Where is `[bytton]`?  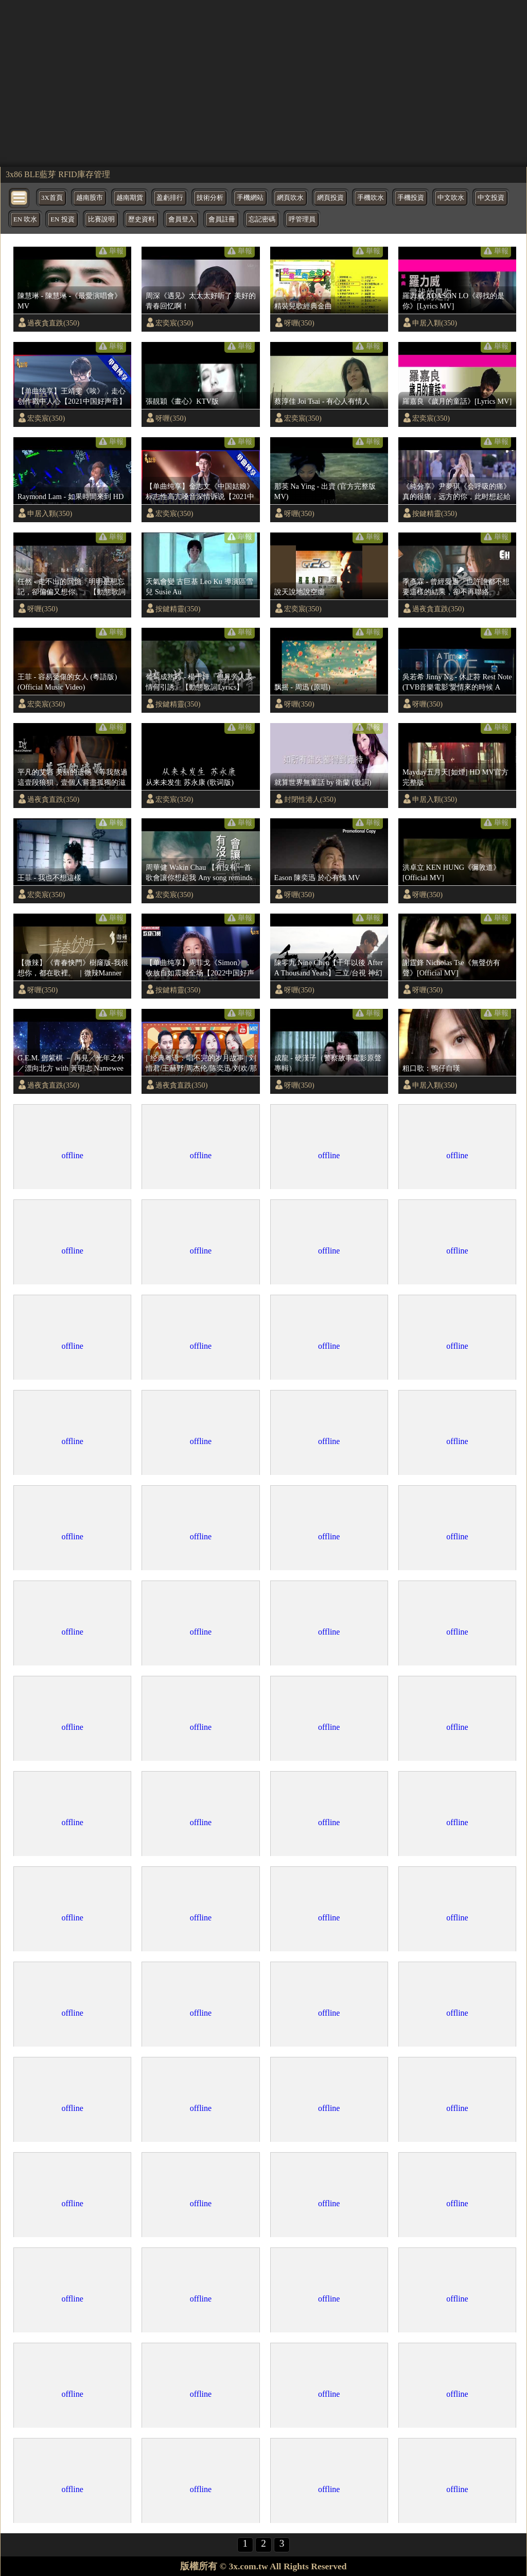 [bytton] is located at coordinates (19, 197).